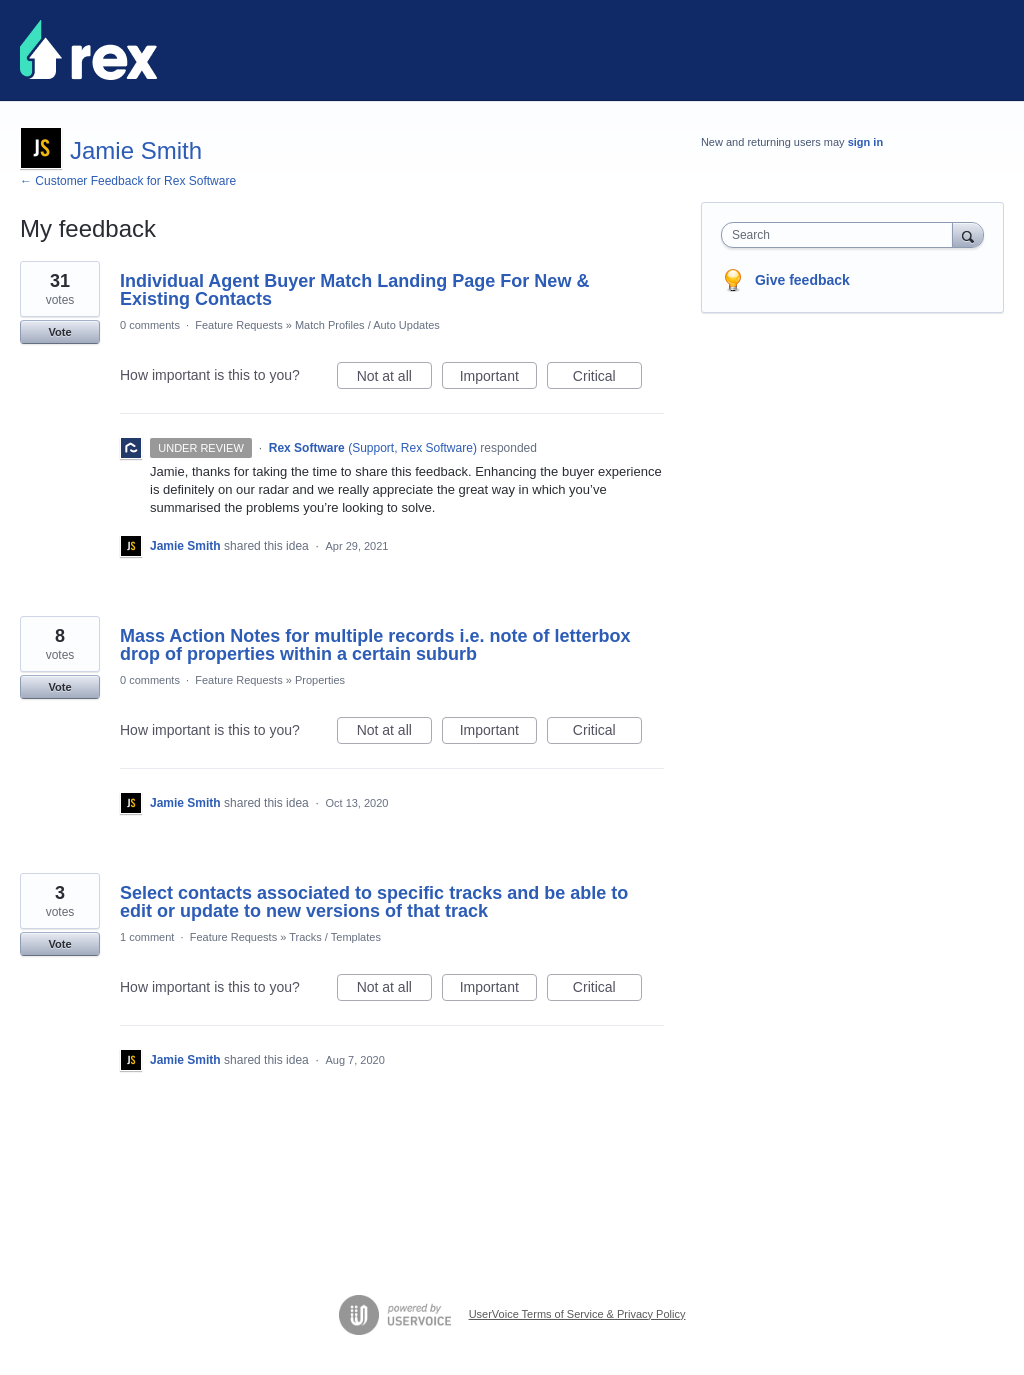 The height and width of the screenshot is (1375, 1024). I want to click on Individual Agent Buyer Match Landing Page For New & Existing Contacts, so click(354, 290).